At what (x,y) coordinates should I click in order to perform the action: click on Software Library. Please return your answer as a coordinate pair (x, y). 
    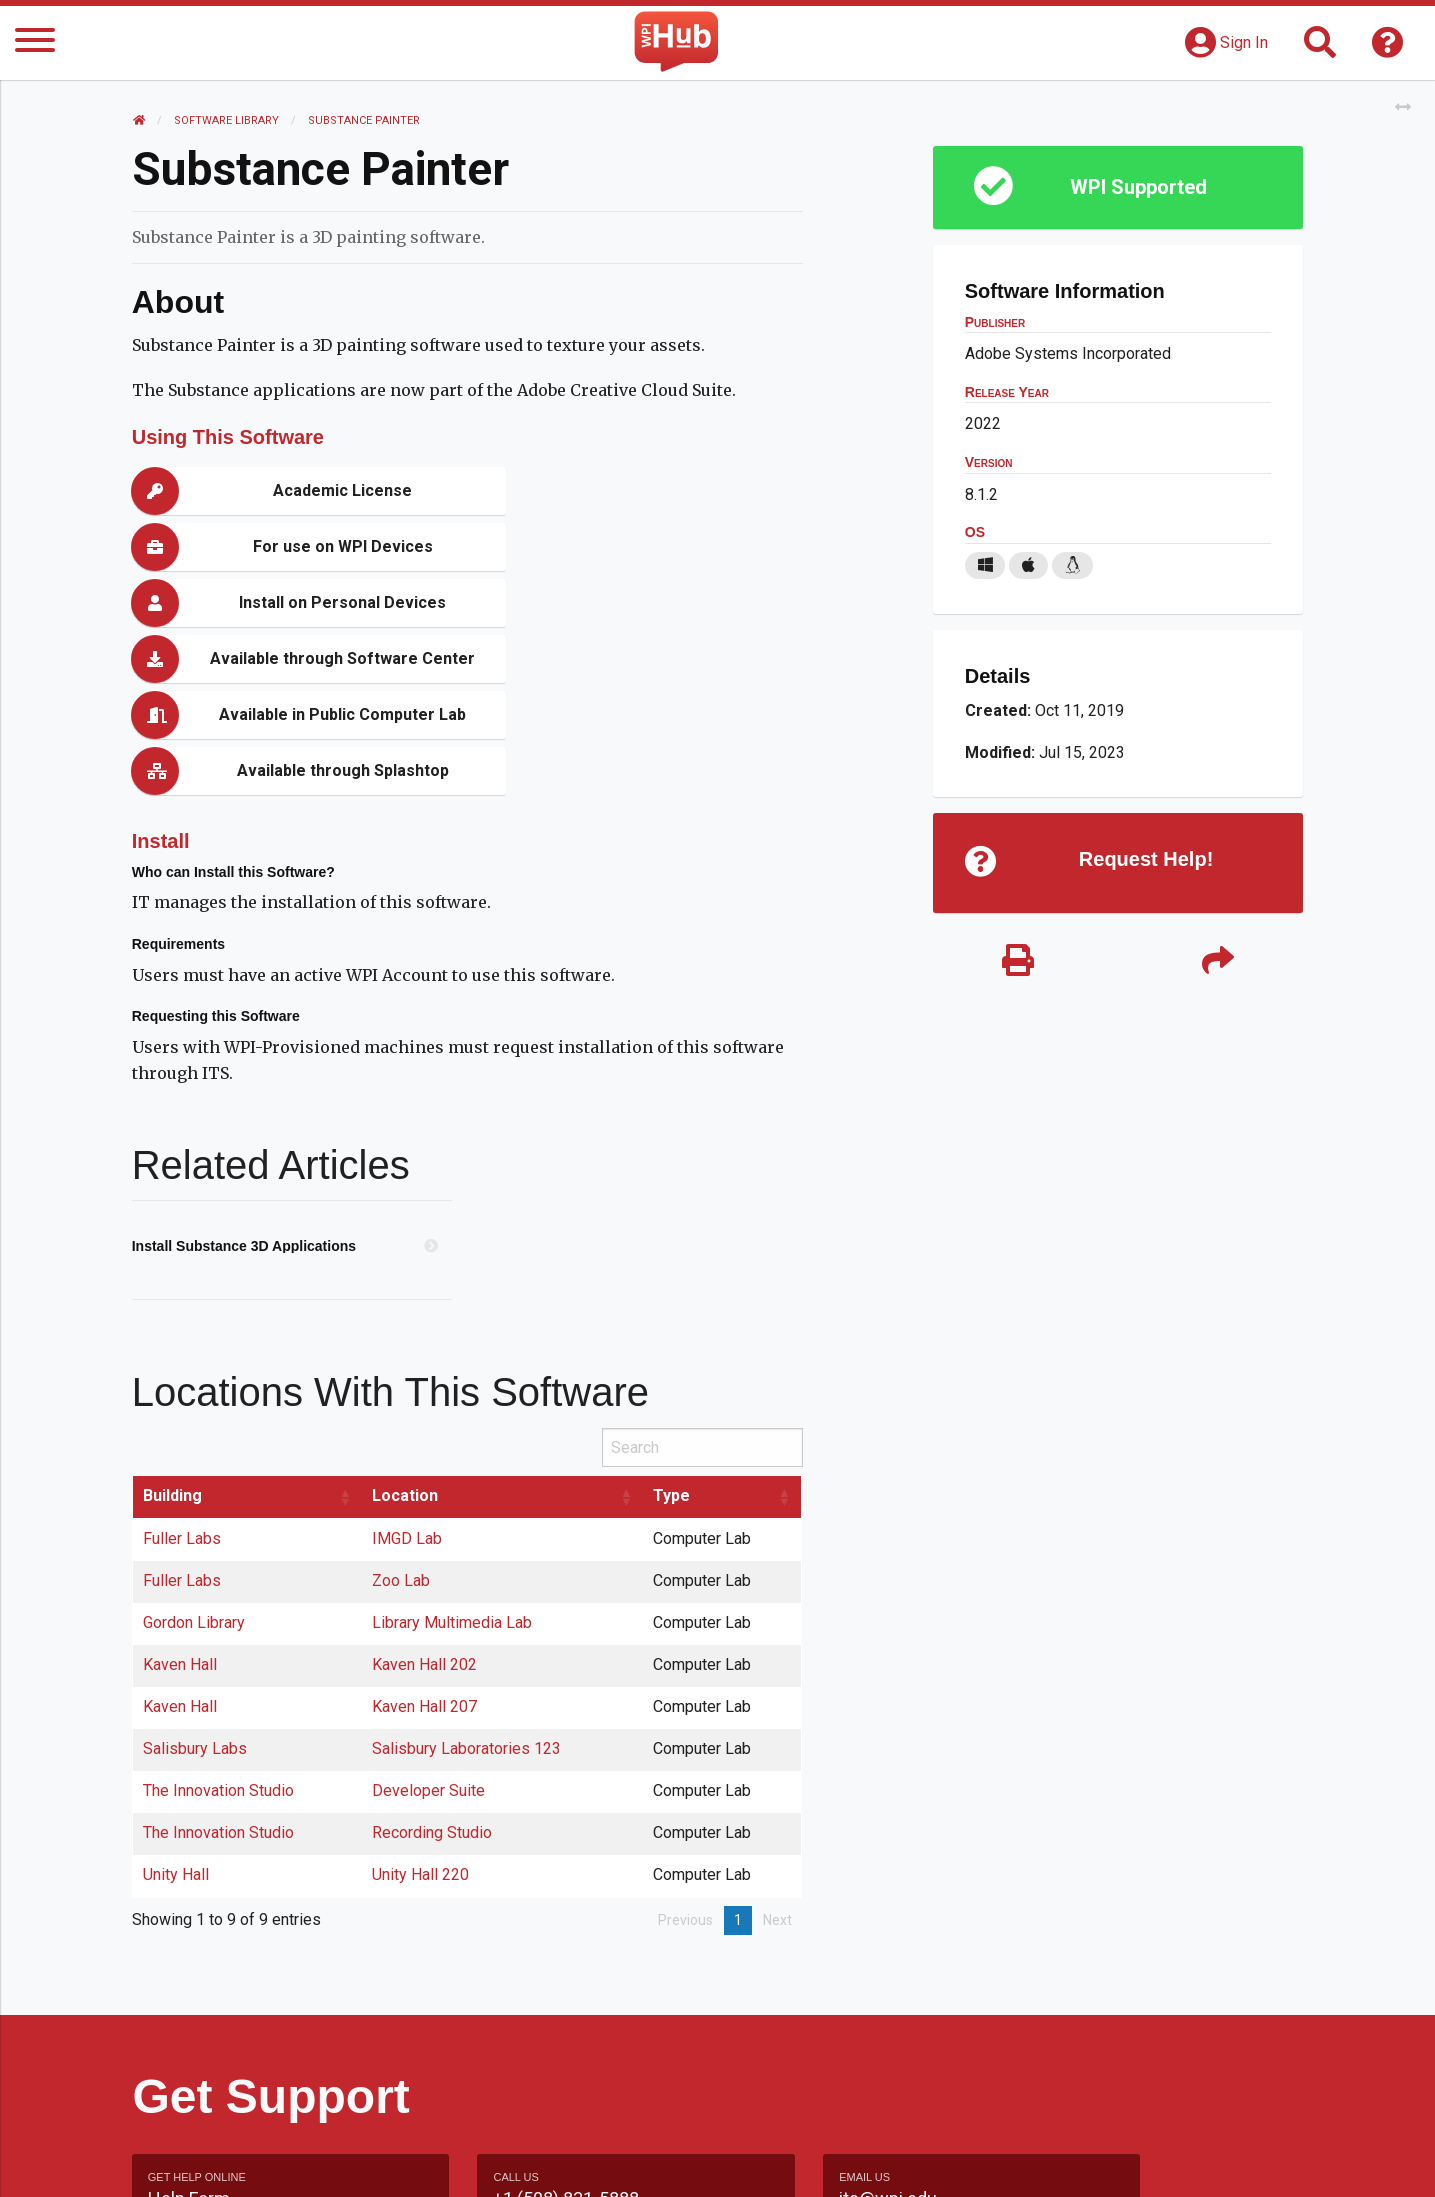
    Looking at the image, I should click on (227, 120).